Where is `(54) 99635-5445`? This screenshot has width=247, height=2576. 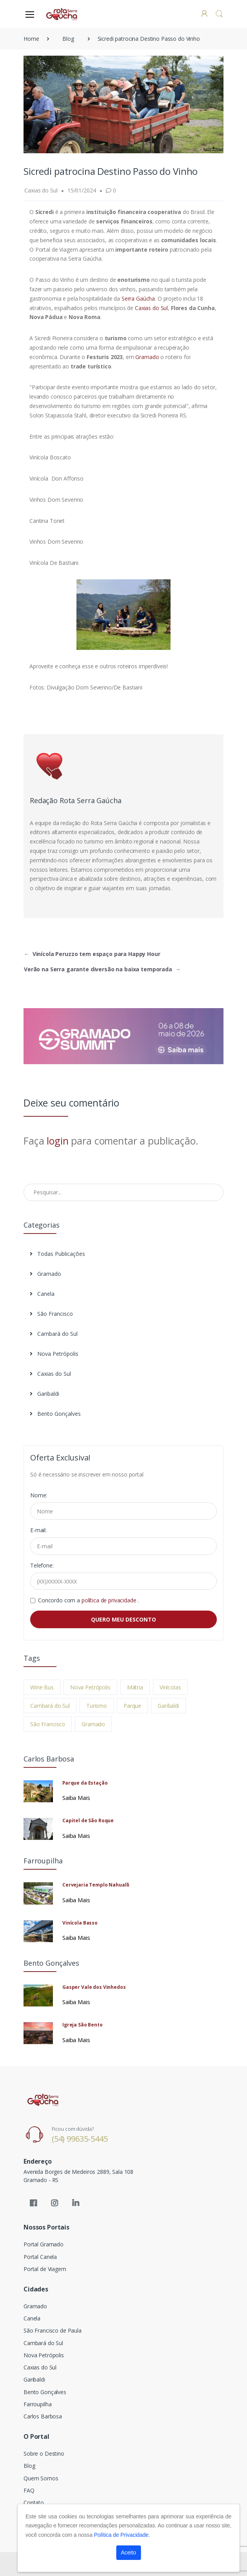
(54) 99635-5445 is located at coordinates (80, 2138).